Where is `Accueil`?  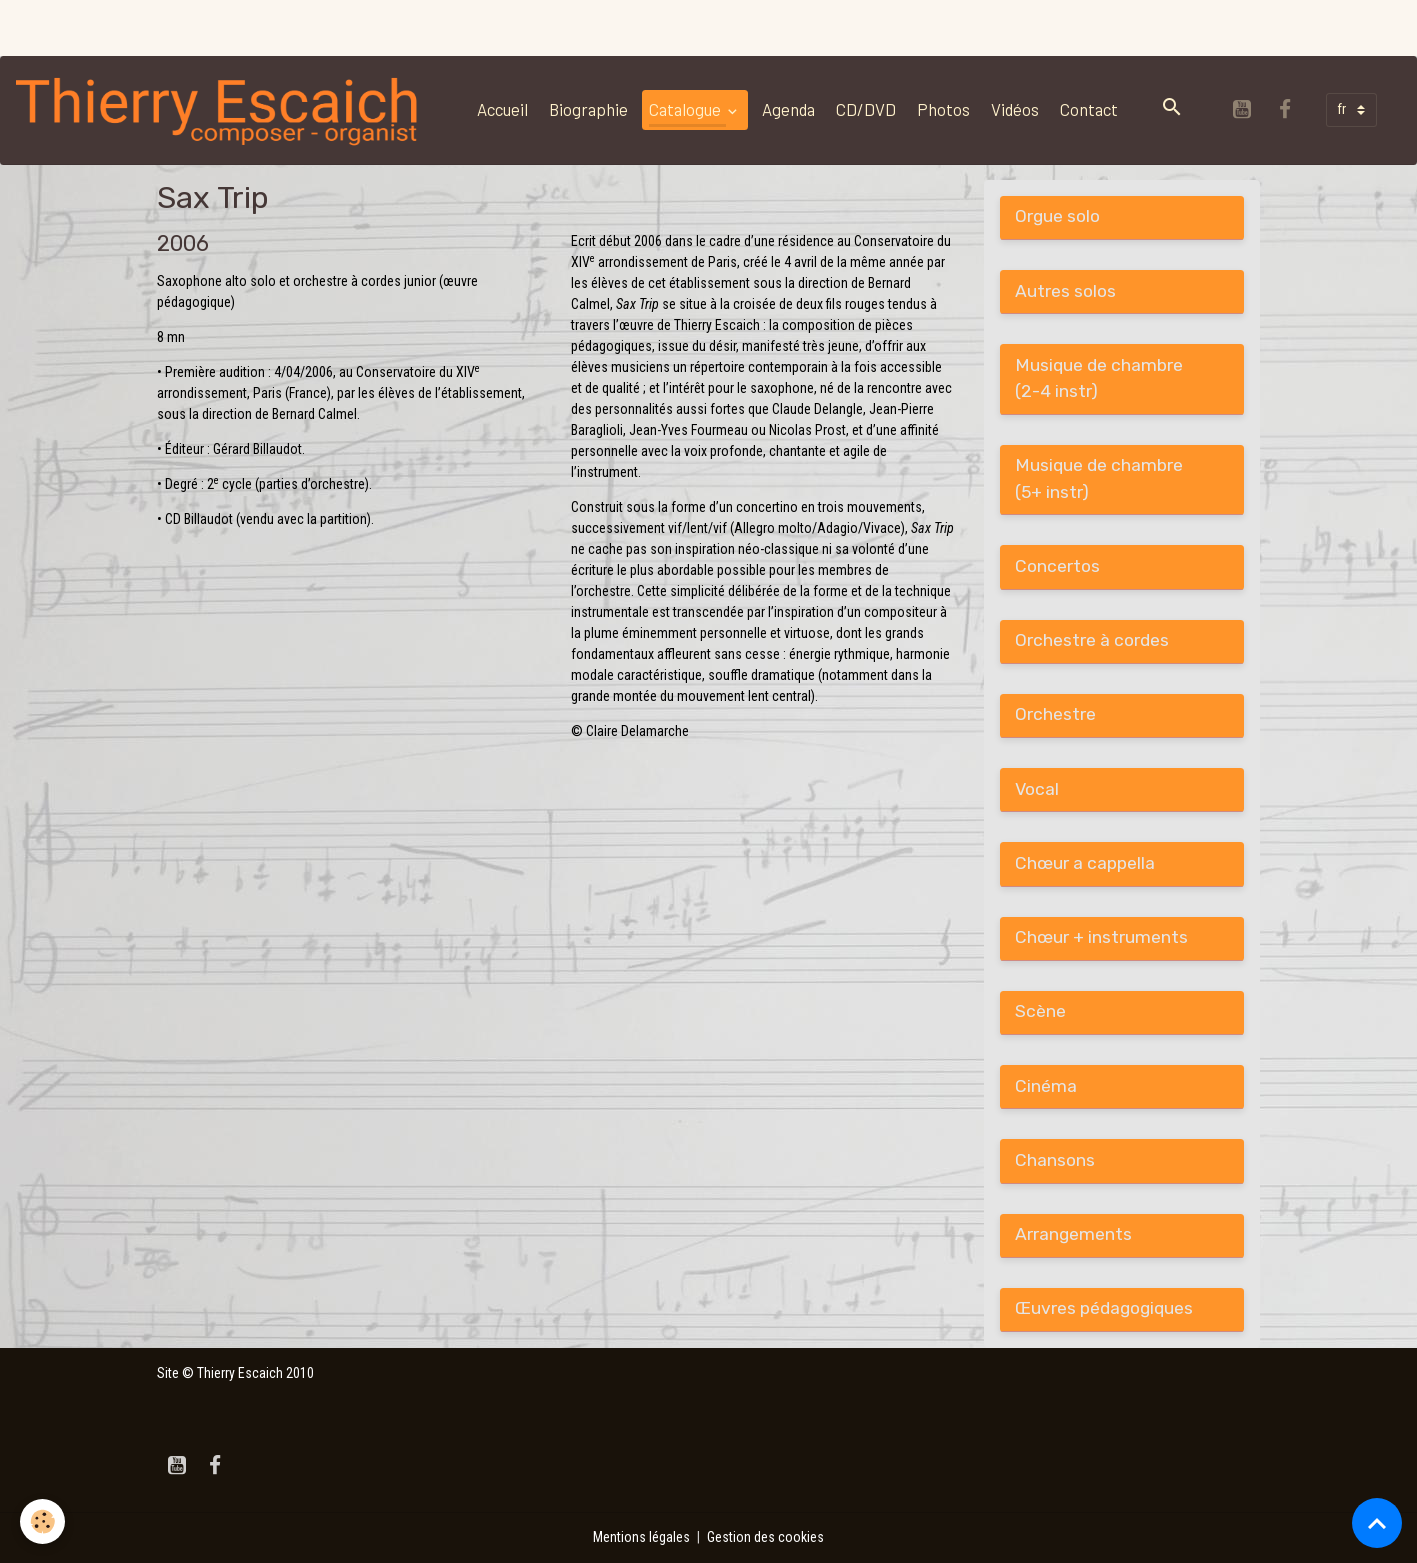
Accueil is located at coordinates (502, 109).